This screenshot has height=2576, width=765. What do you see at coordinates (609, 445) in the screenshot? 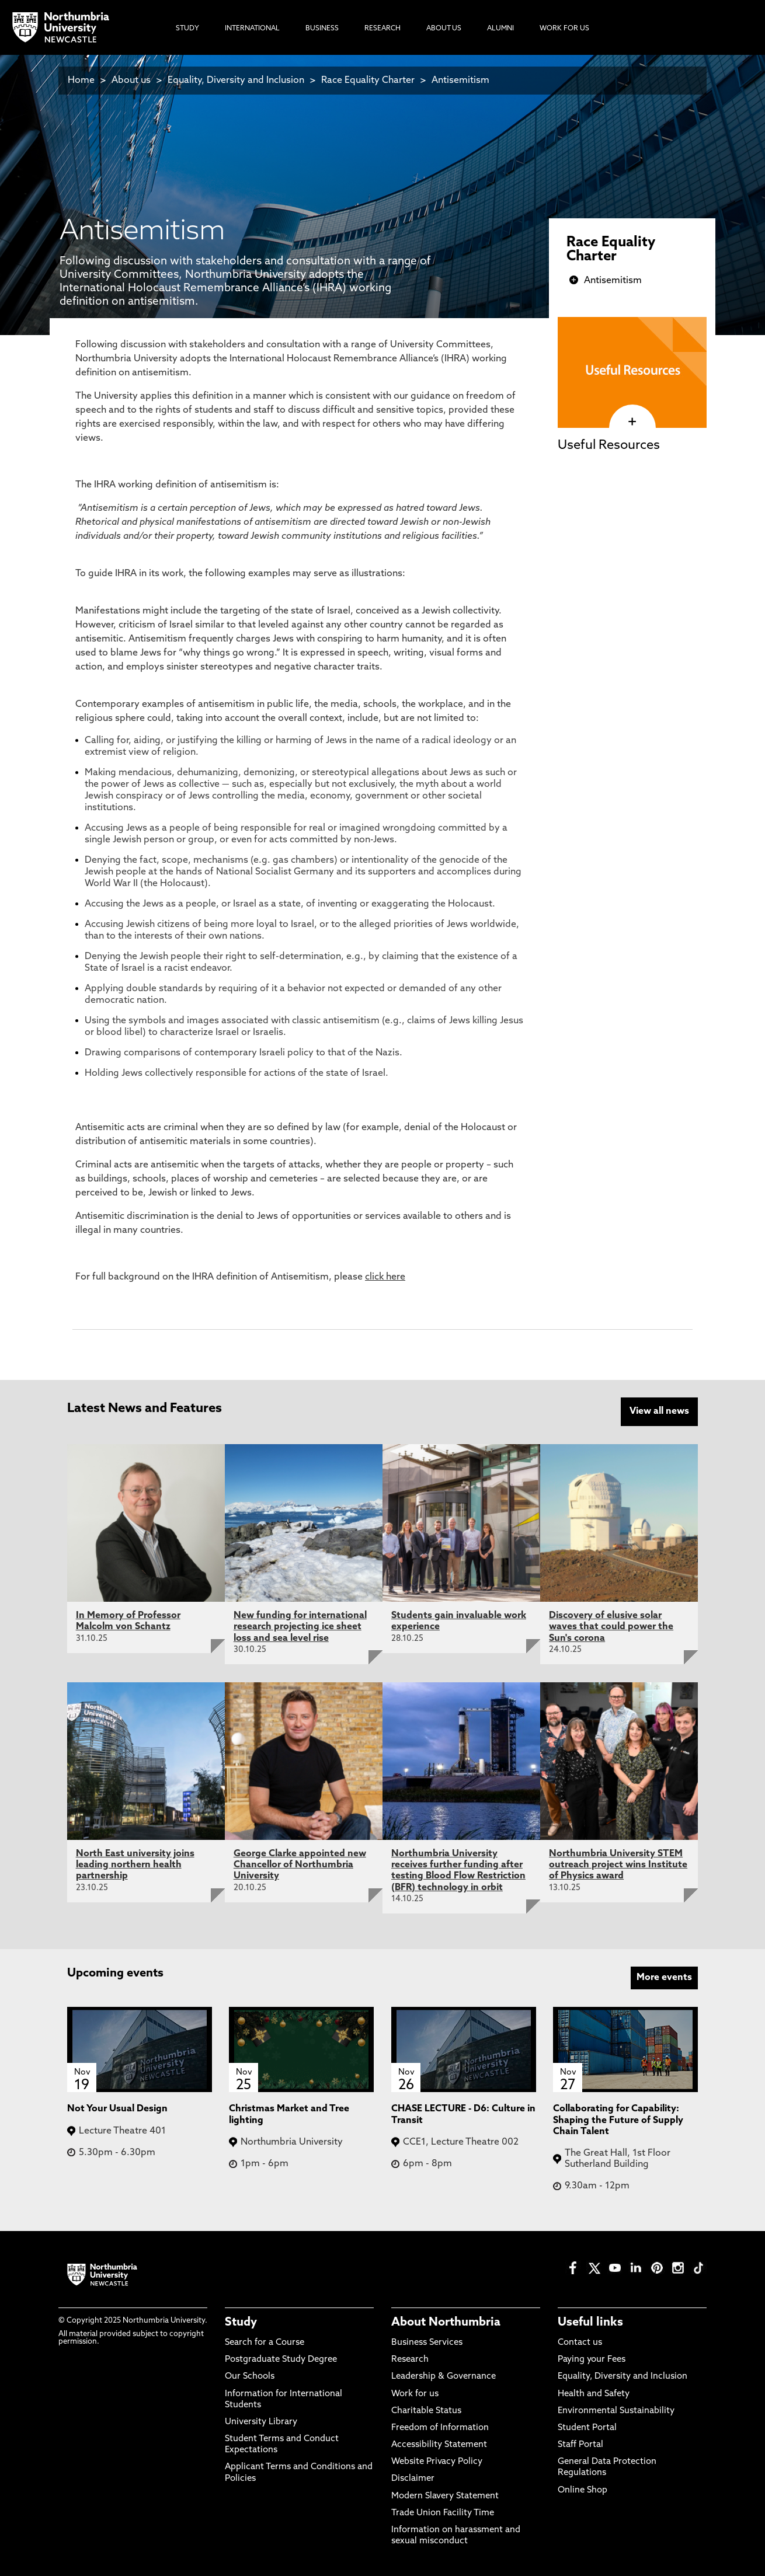
I see `Useful Resources` at bounding box center [609, 445].